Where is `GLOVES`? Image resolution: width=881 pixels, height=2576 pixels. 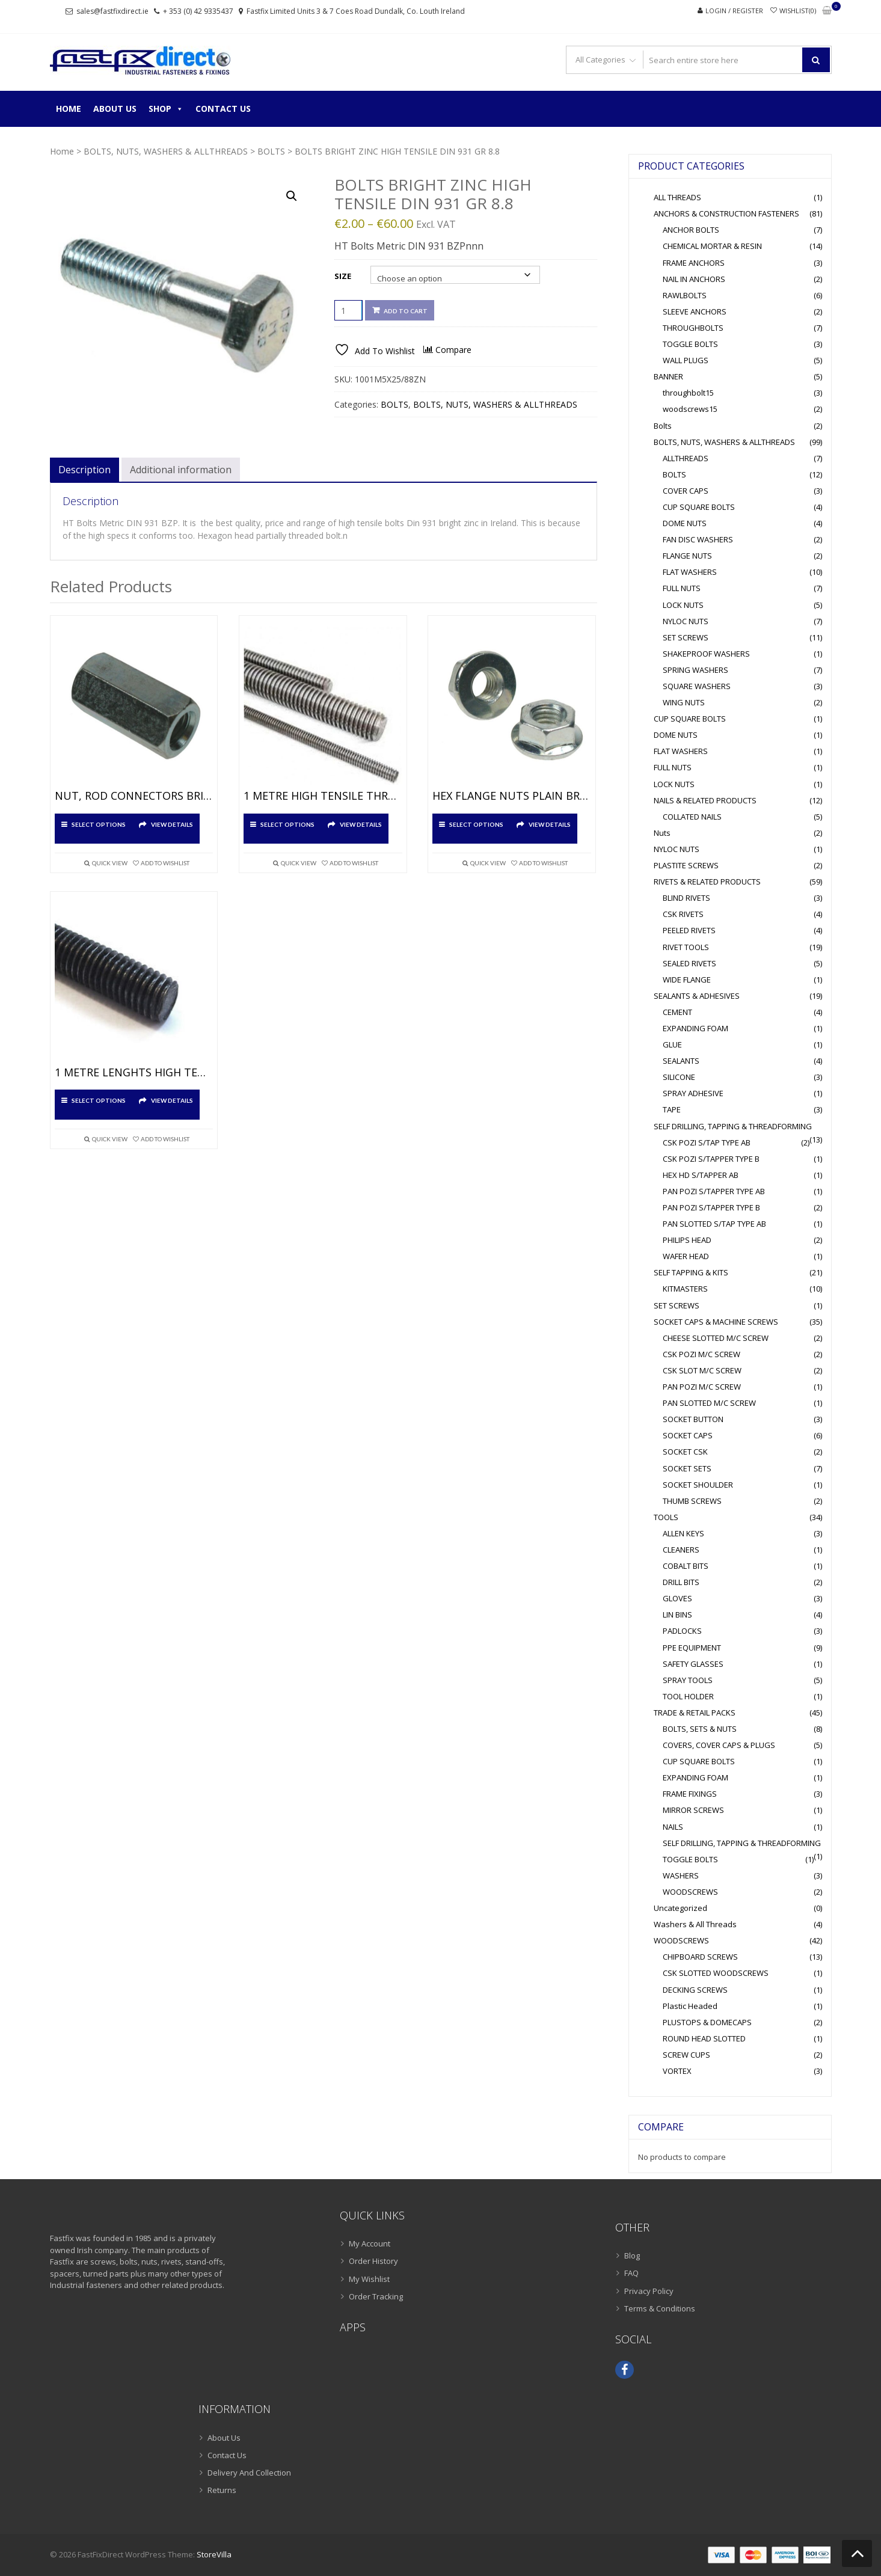 GLOVES is located at coordinates (677, 1598).